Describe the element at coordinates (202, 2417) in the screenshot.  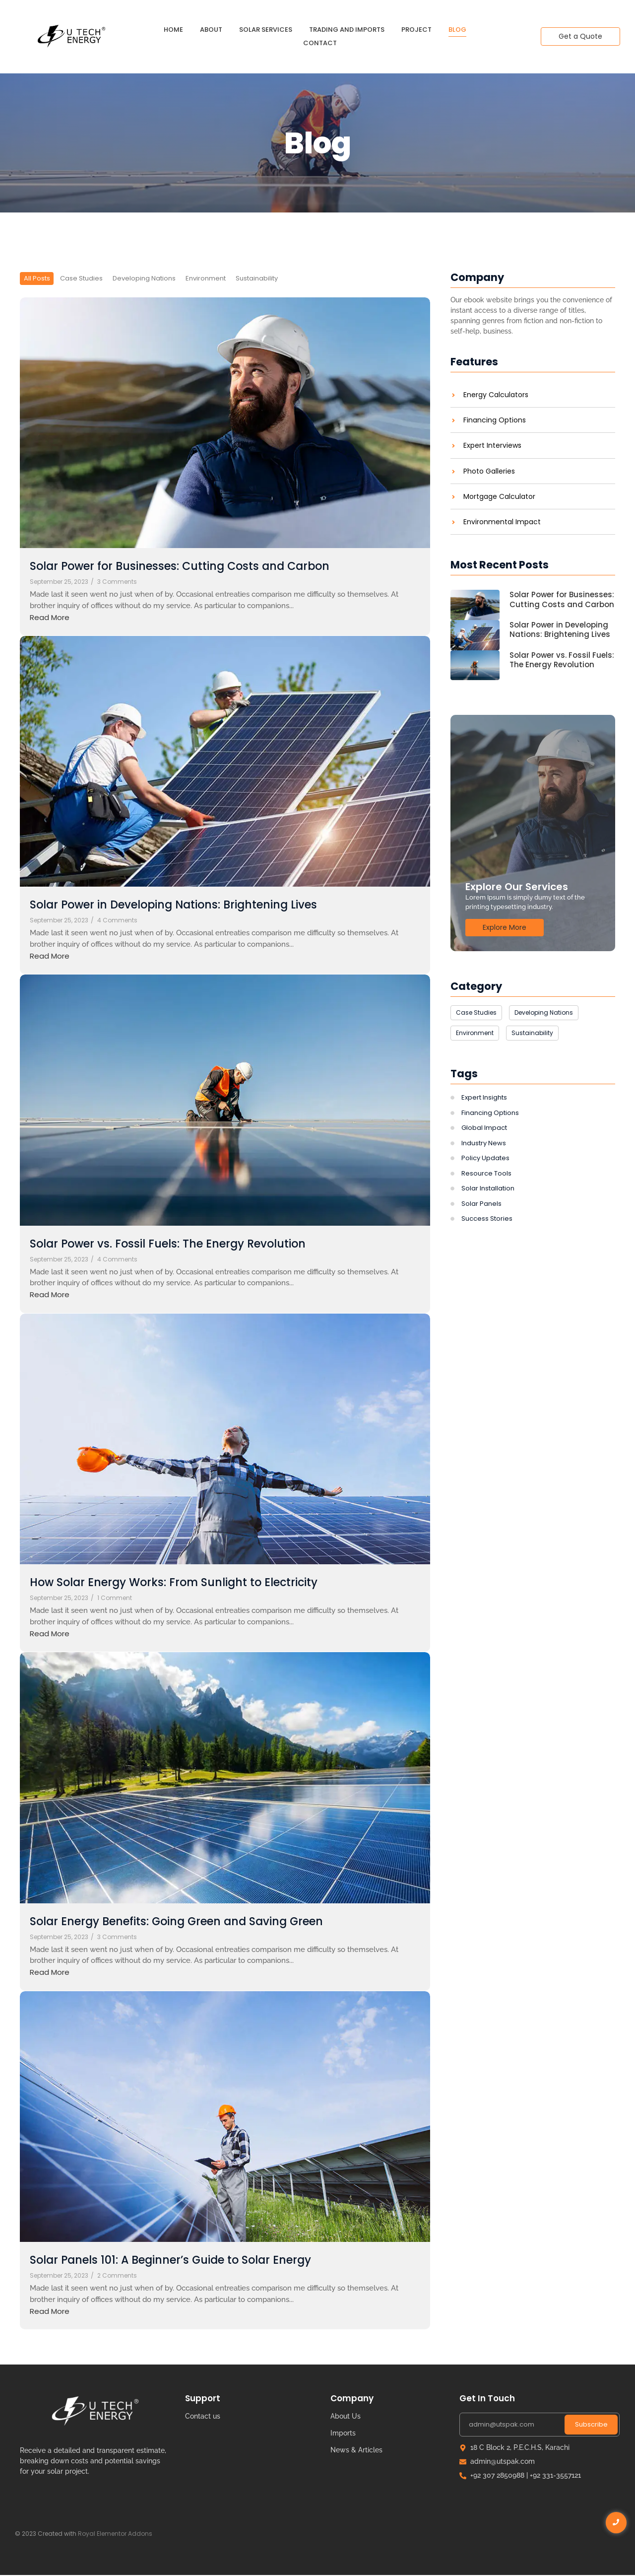
I see `Contact us` at that location.